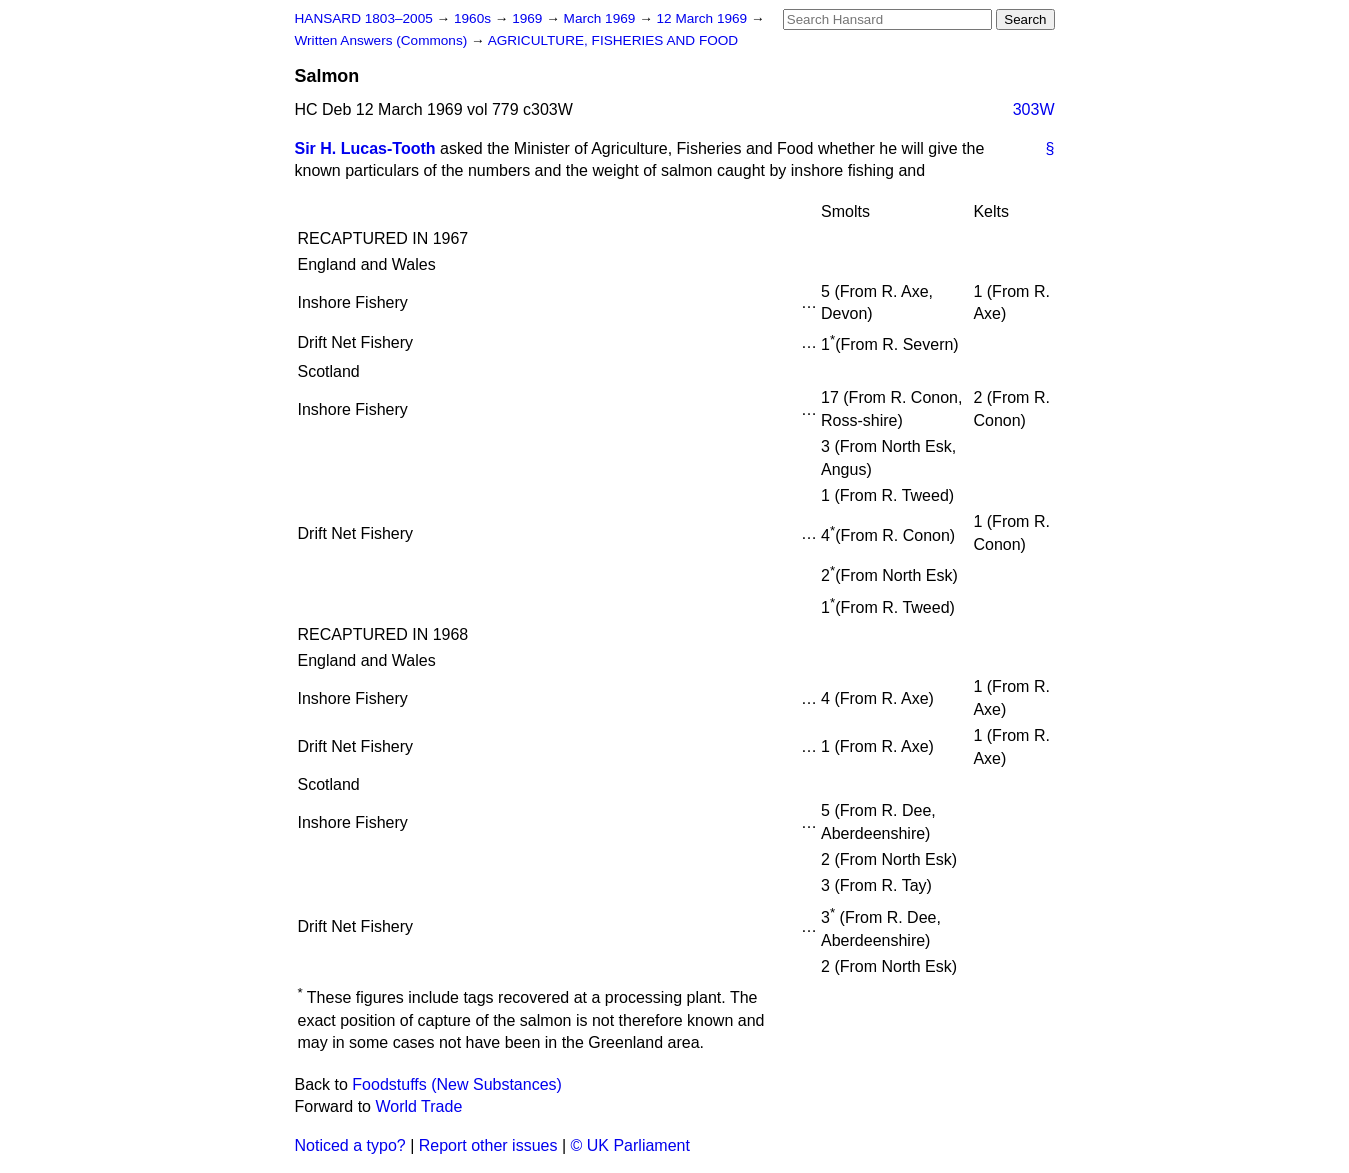 This screenshot has height=1173, width=1349. I want to click on Noticed a typo?, so click(350, 1145).